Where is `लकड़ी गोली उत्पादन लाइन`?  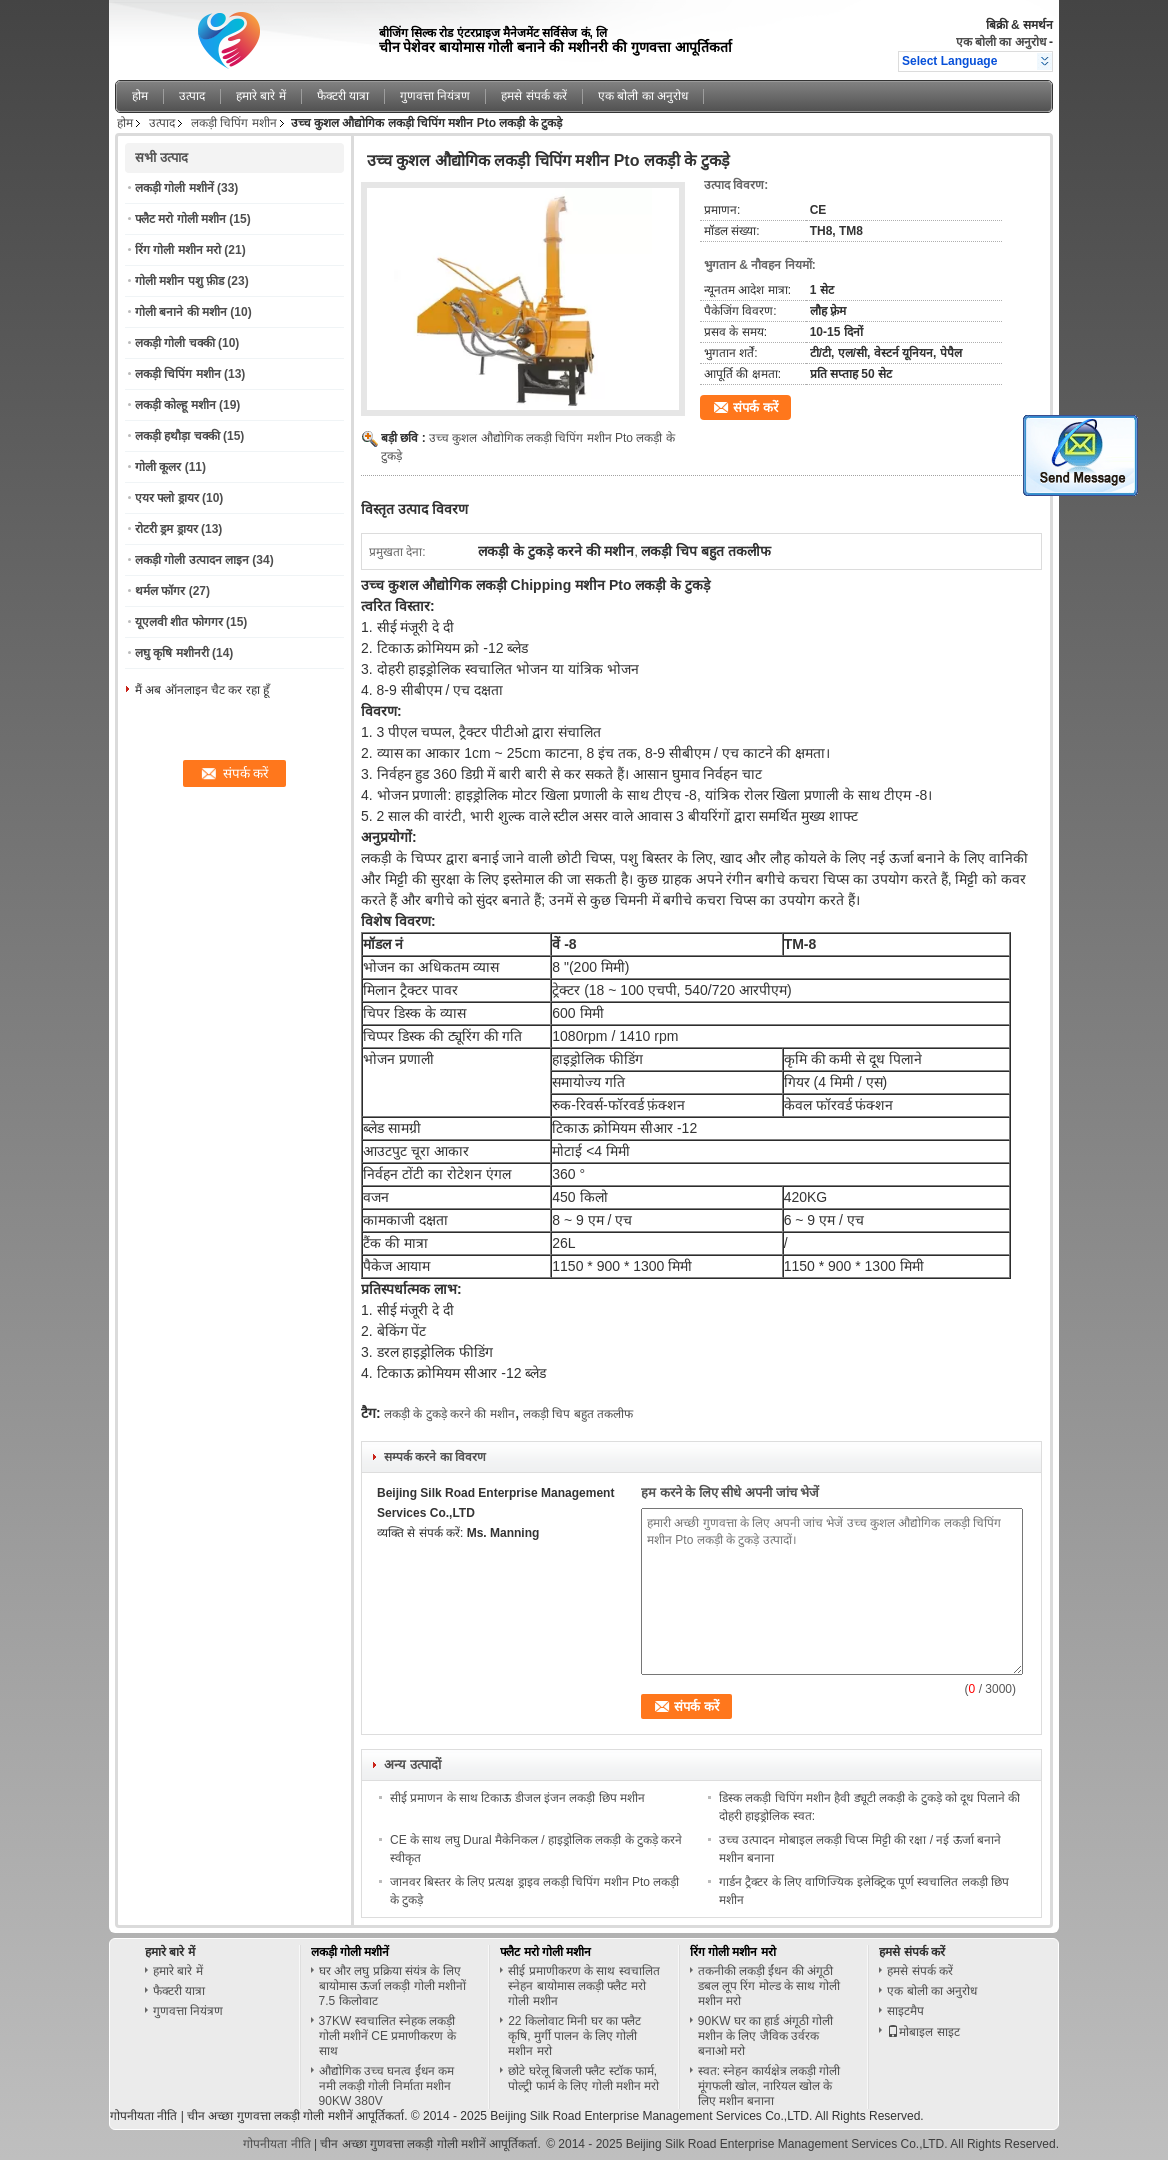 लकड़ी गोली उत्पादन लाइन is located at coordinates (192, 560).